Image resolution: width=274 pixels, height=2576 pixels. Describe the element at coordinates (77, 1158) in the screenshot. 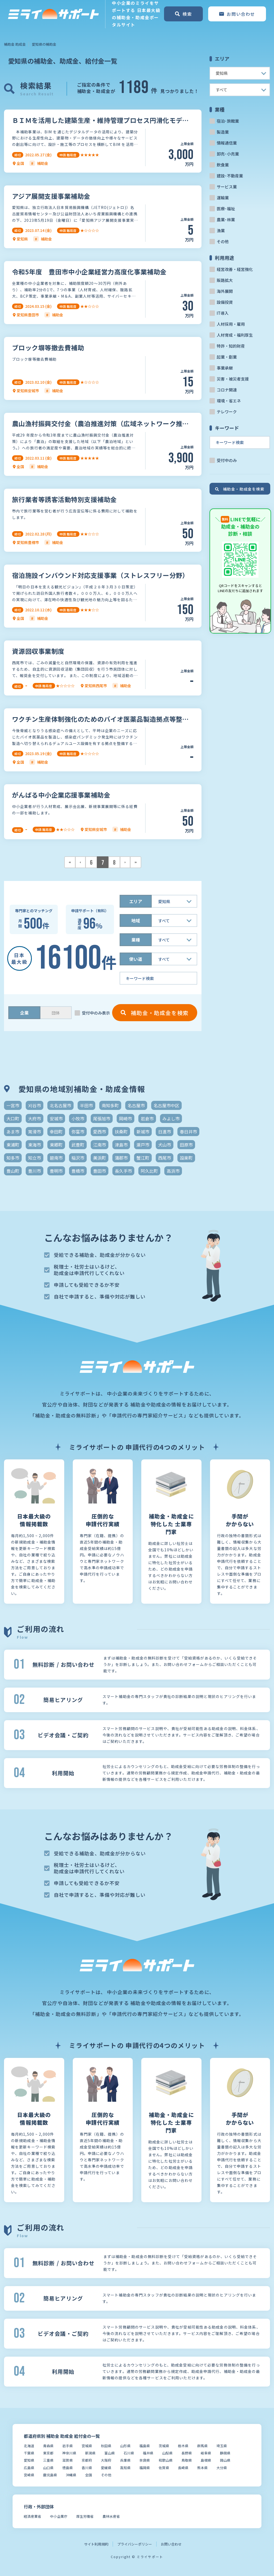

I see `稲沢市` at that location.